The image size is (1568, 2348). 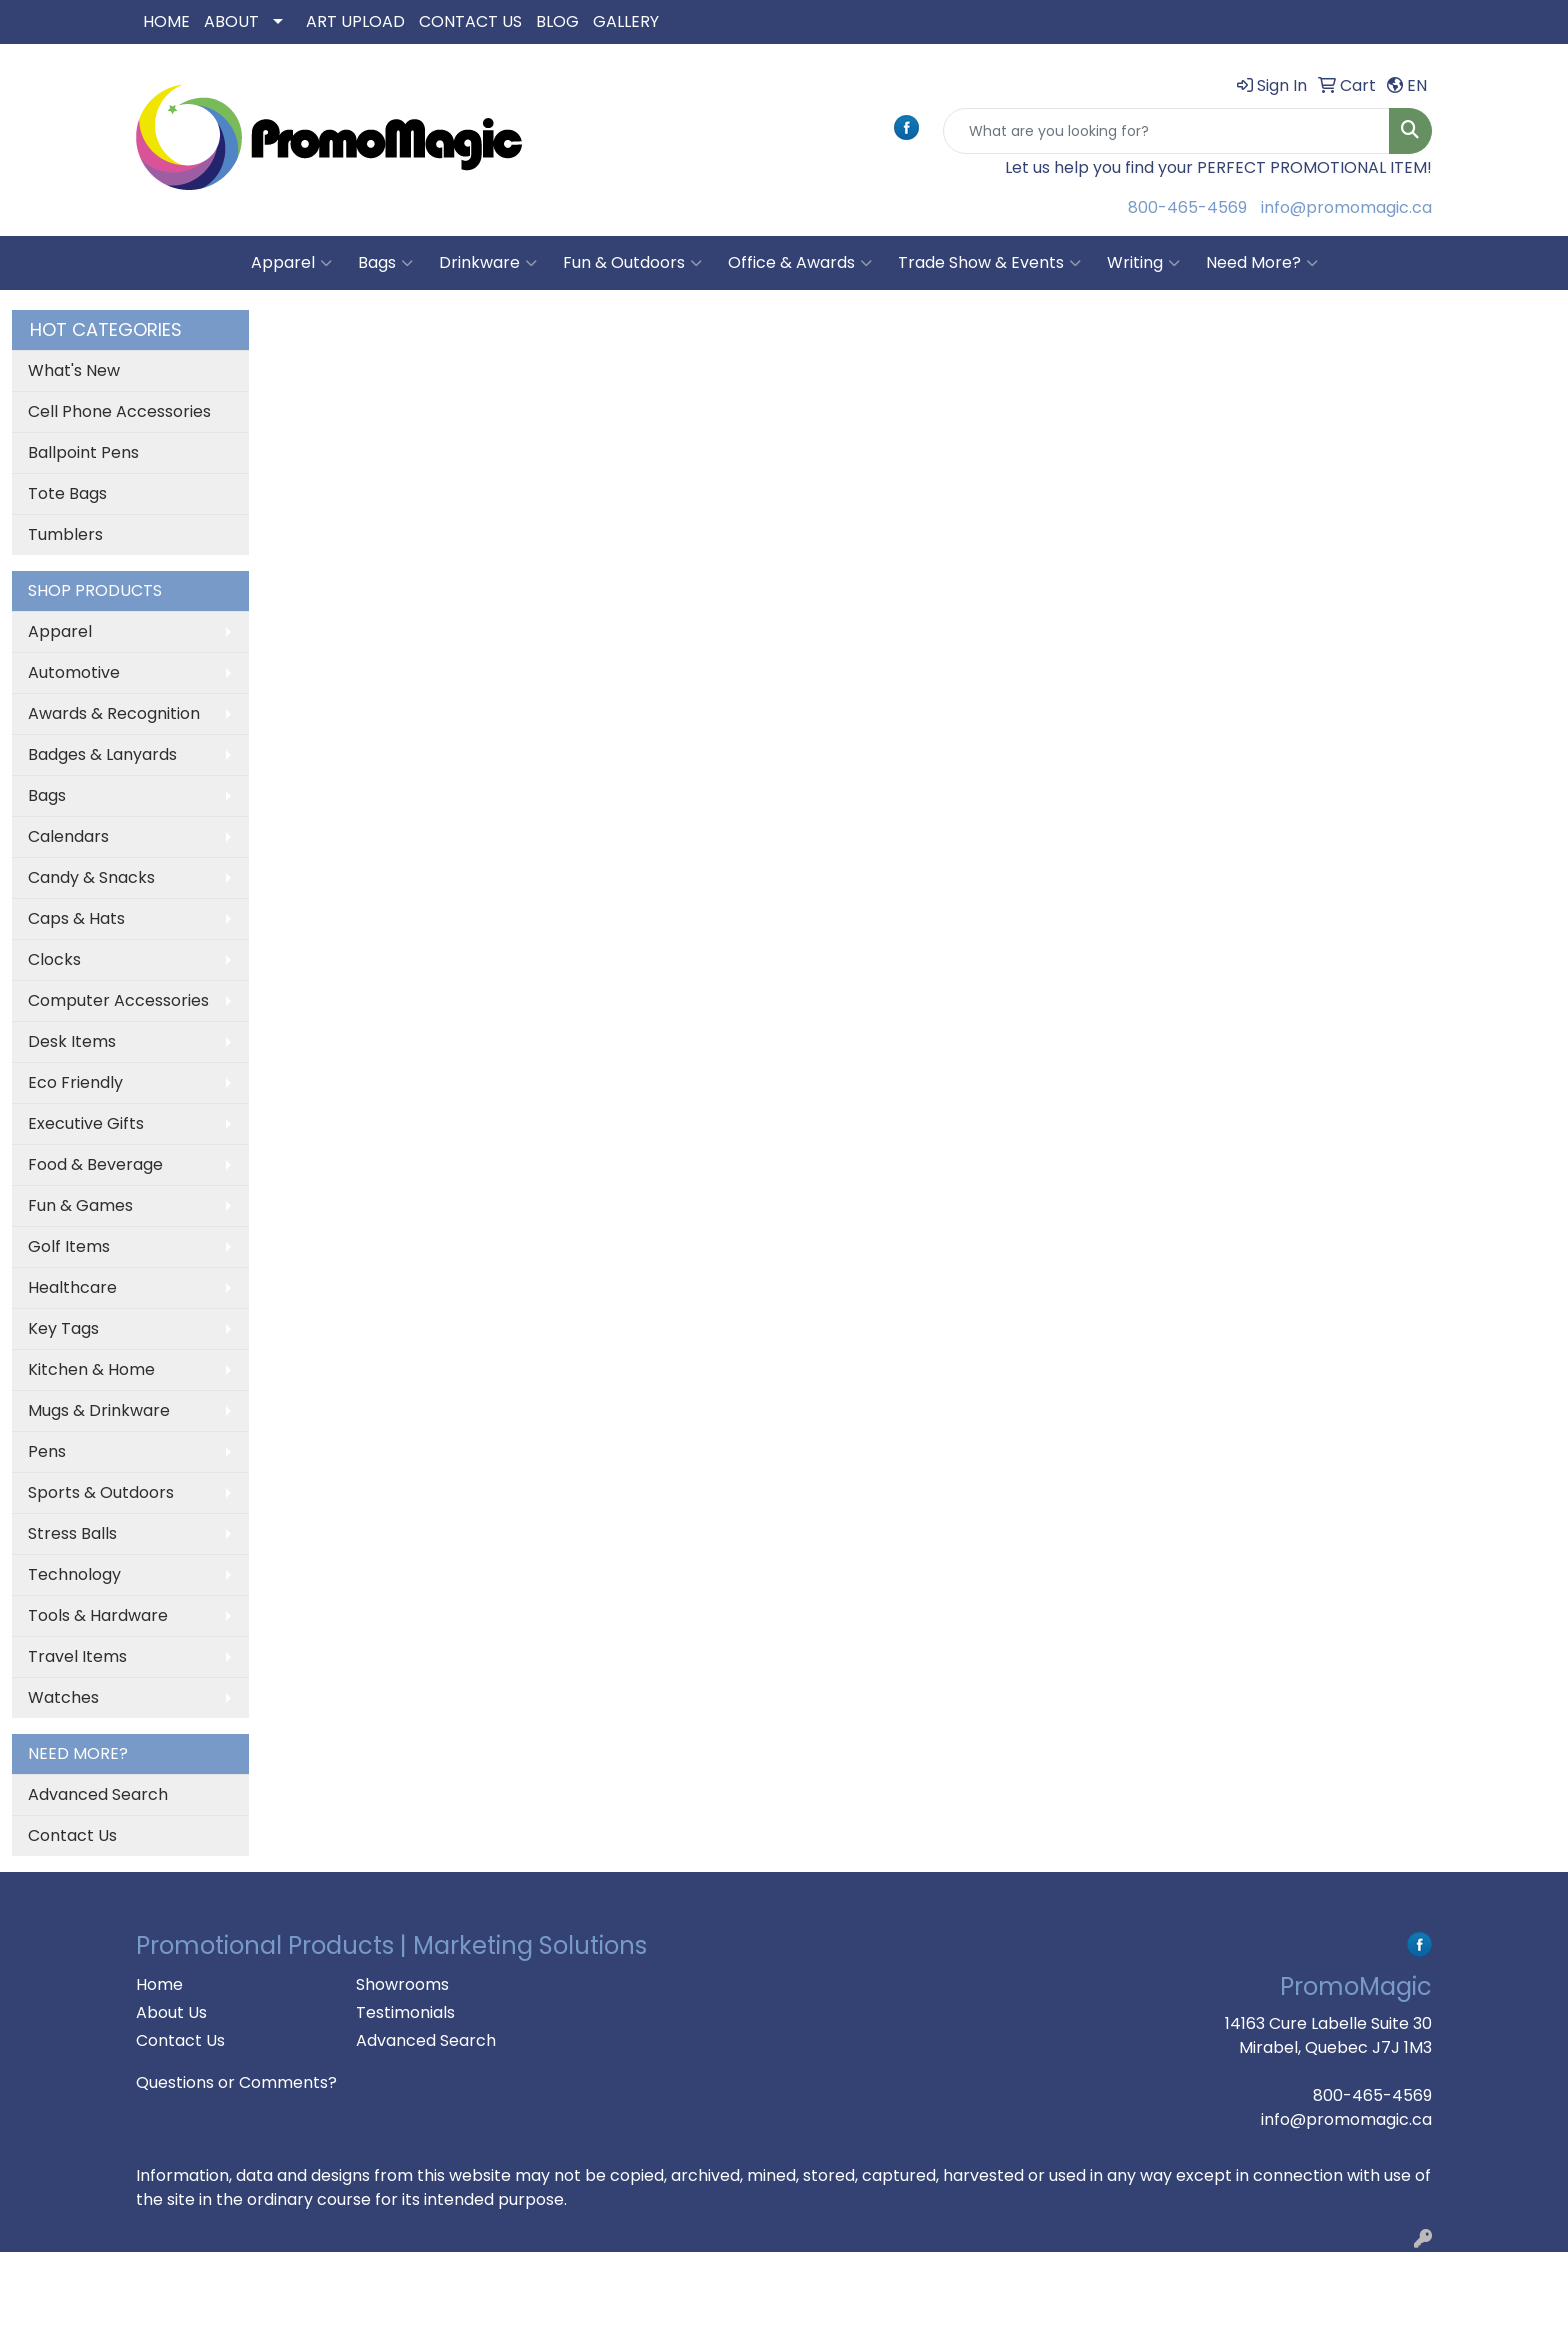 I want to click on Awards & Recognition, so click(x=114, y=713).